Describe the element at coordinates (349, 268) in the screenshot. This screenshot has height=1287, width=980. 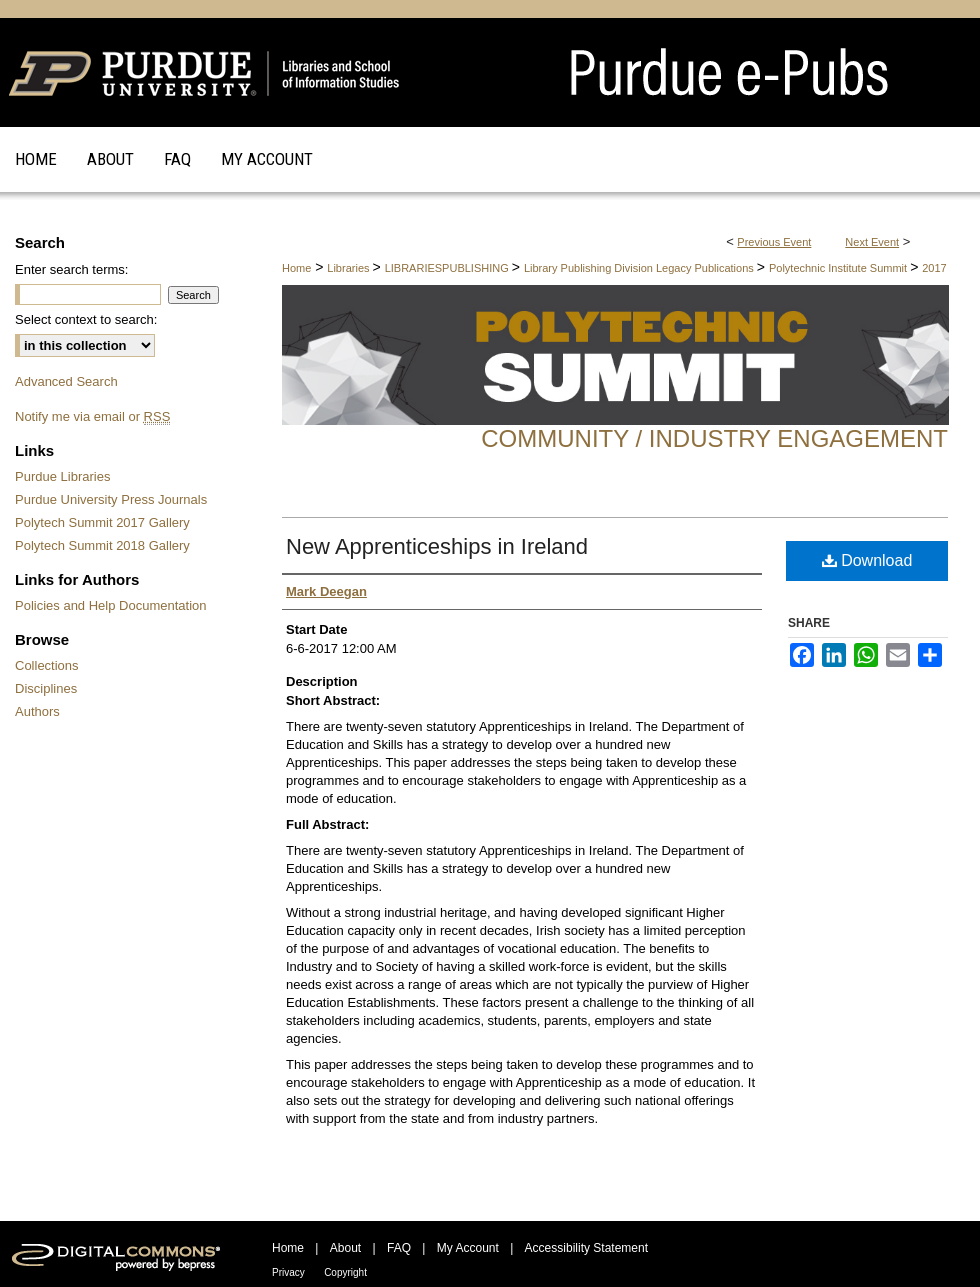
I see `Libraries` at that location.